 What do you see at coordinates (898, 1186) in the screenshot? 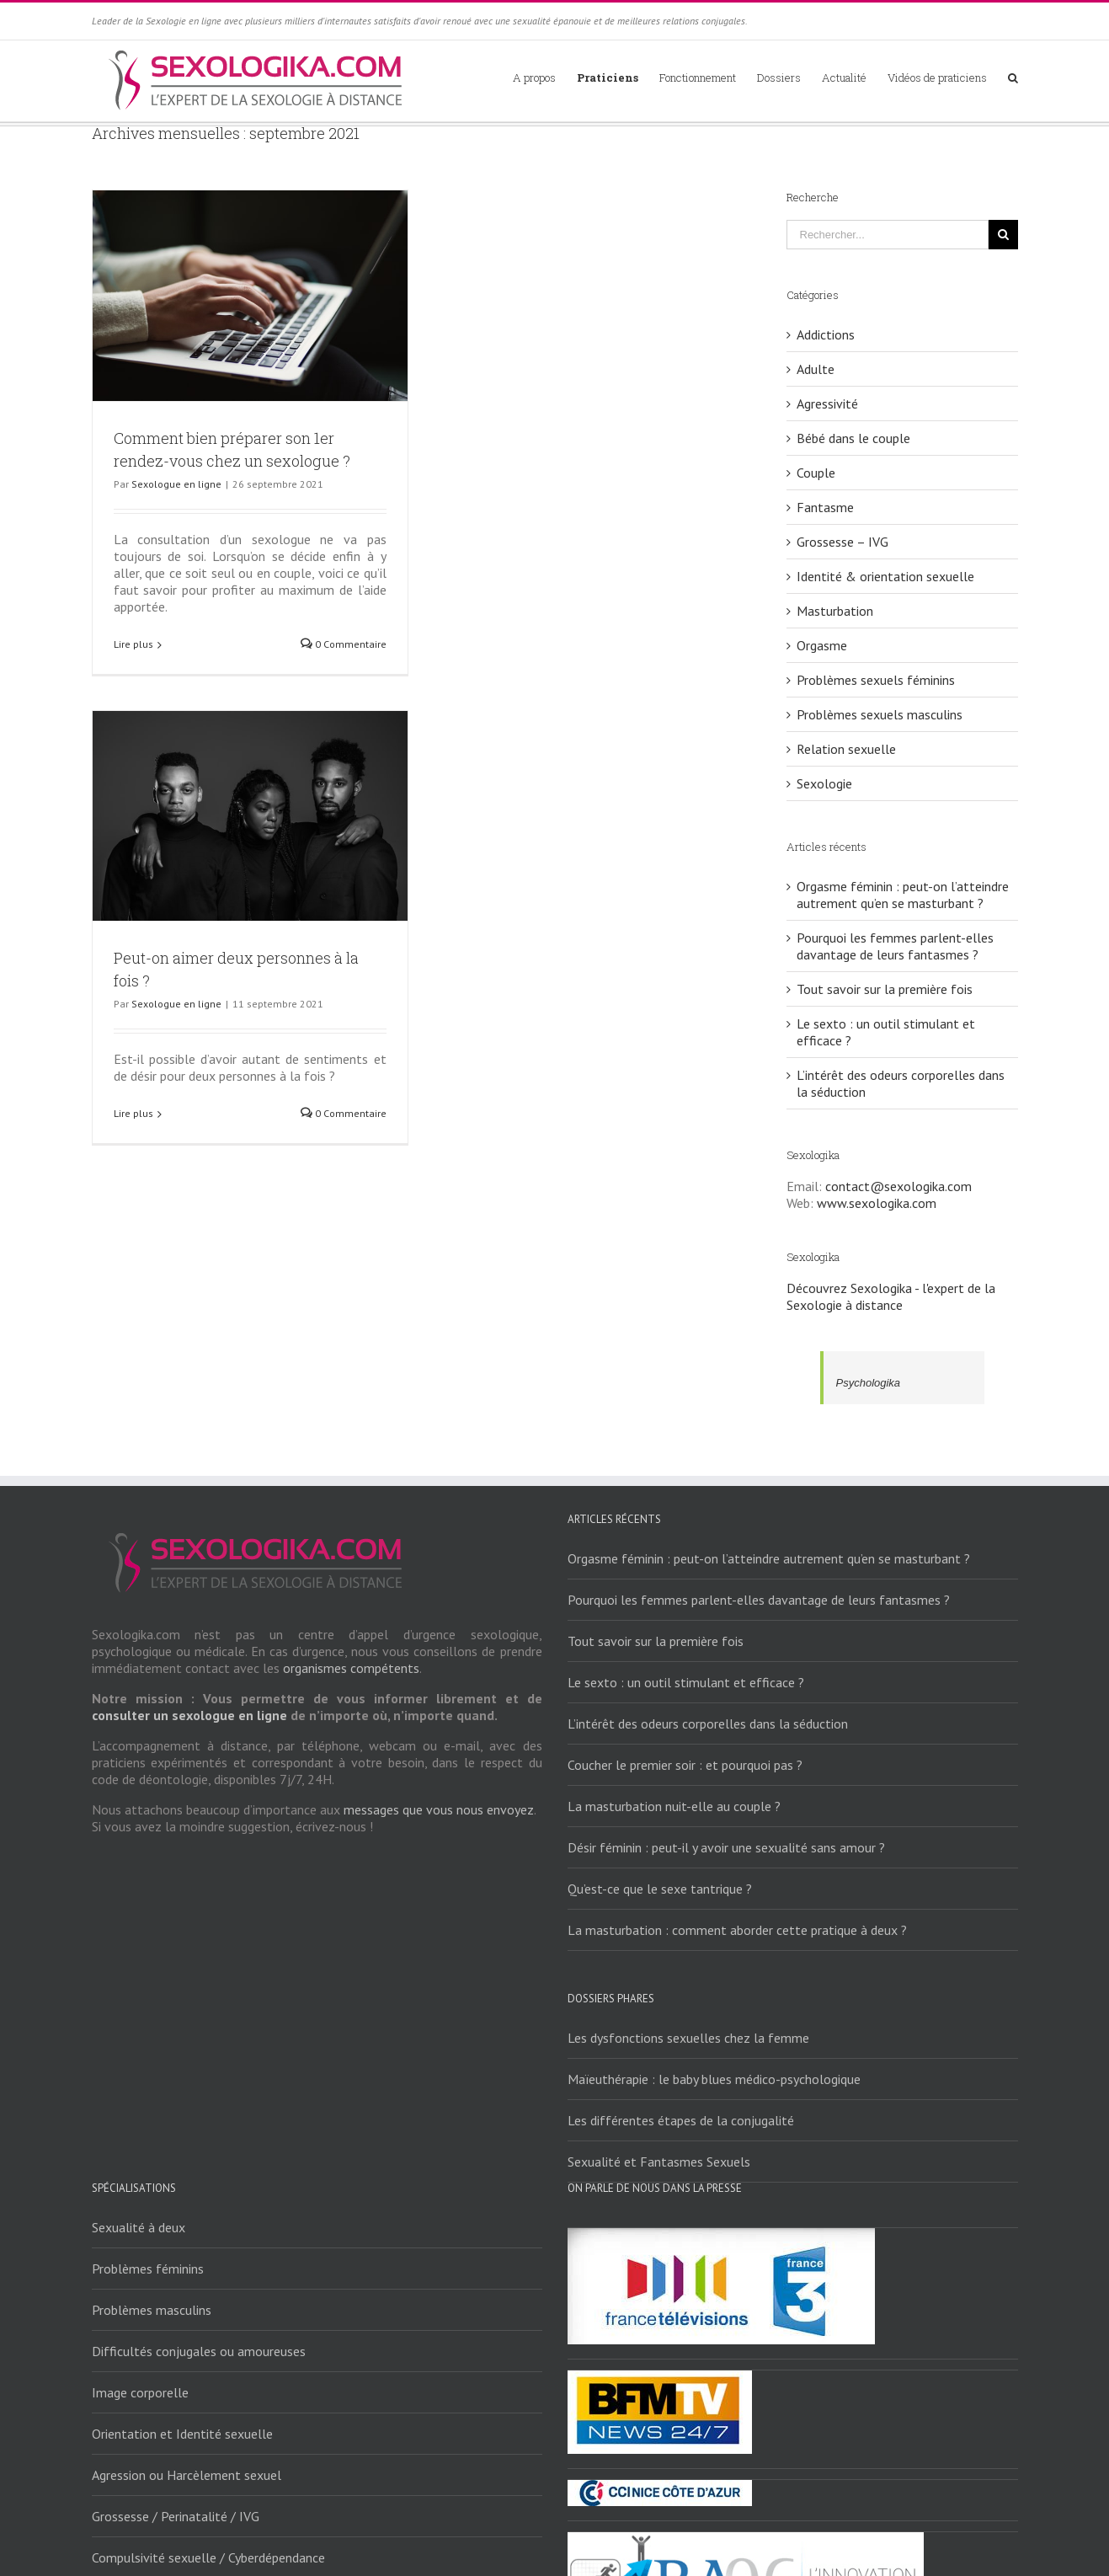
I see `contact@sexologika.com` at bounding box center [898, 1186].